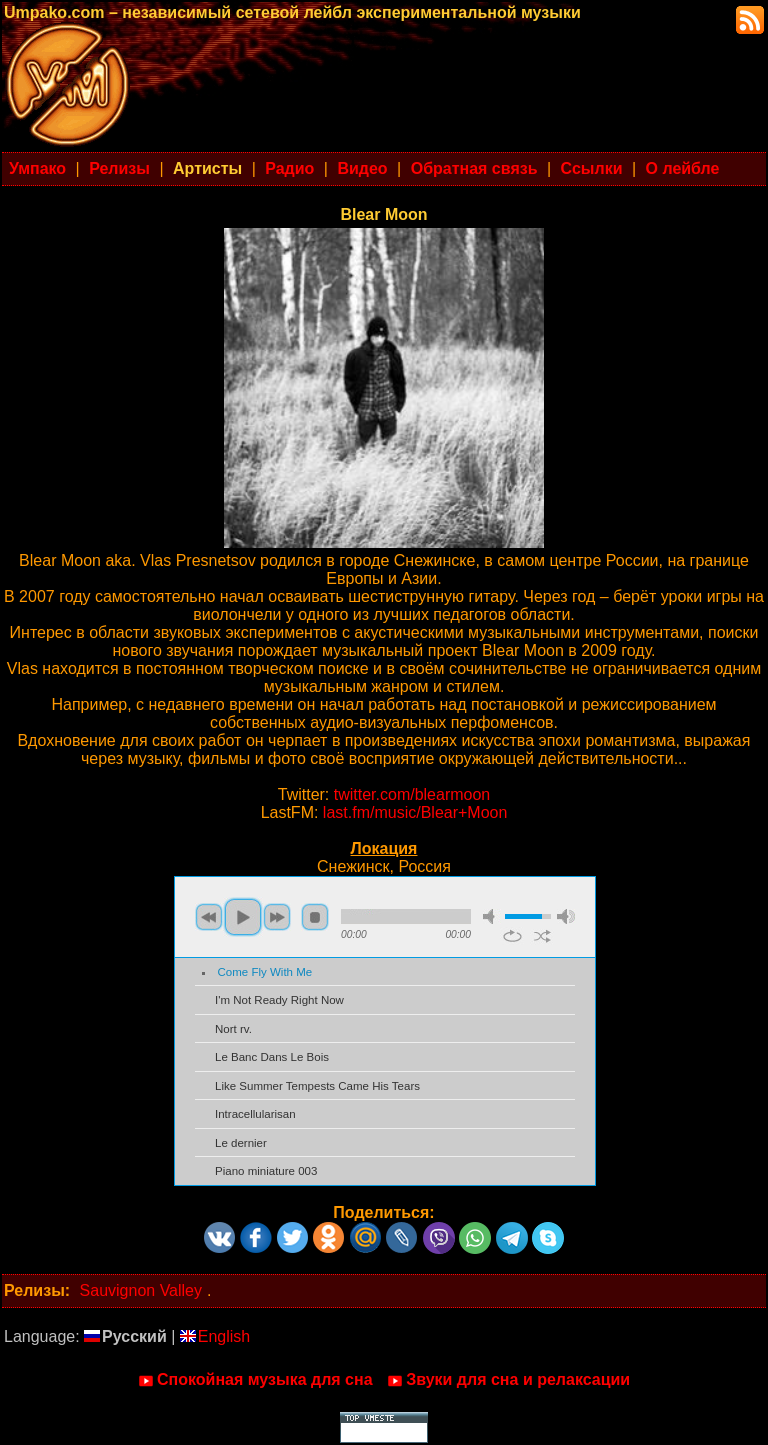  What do you see at coordinates (37, 168) in the screenshot?
I see `Умпако` at bounding box center [37, 168].